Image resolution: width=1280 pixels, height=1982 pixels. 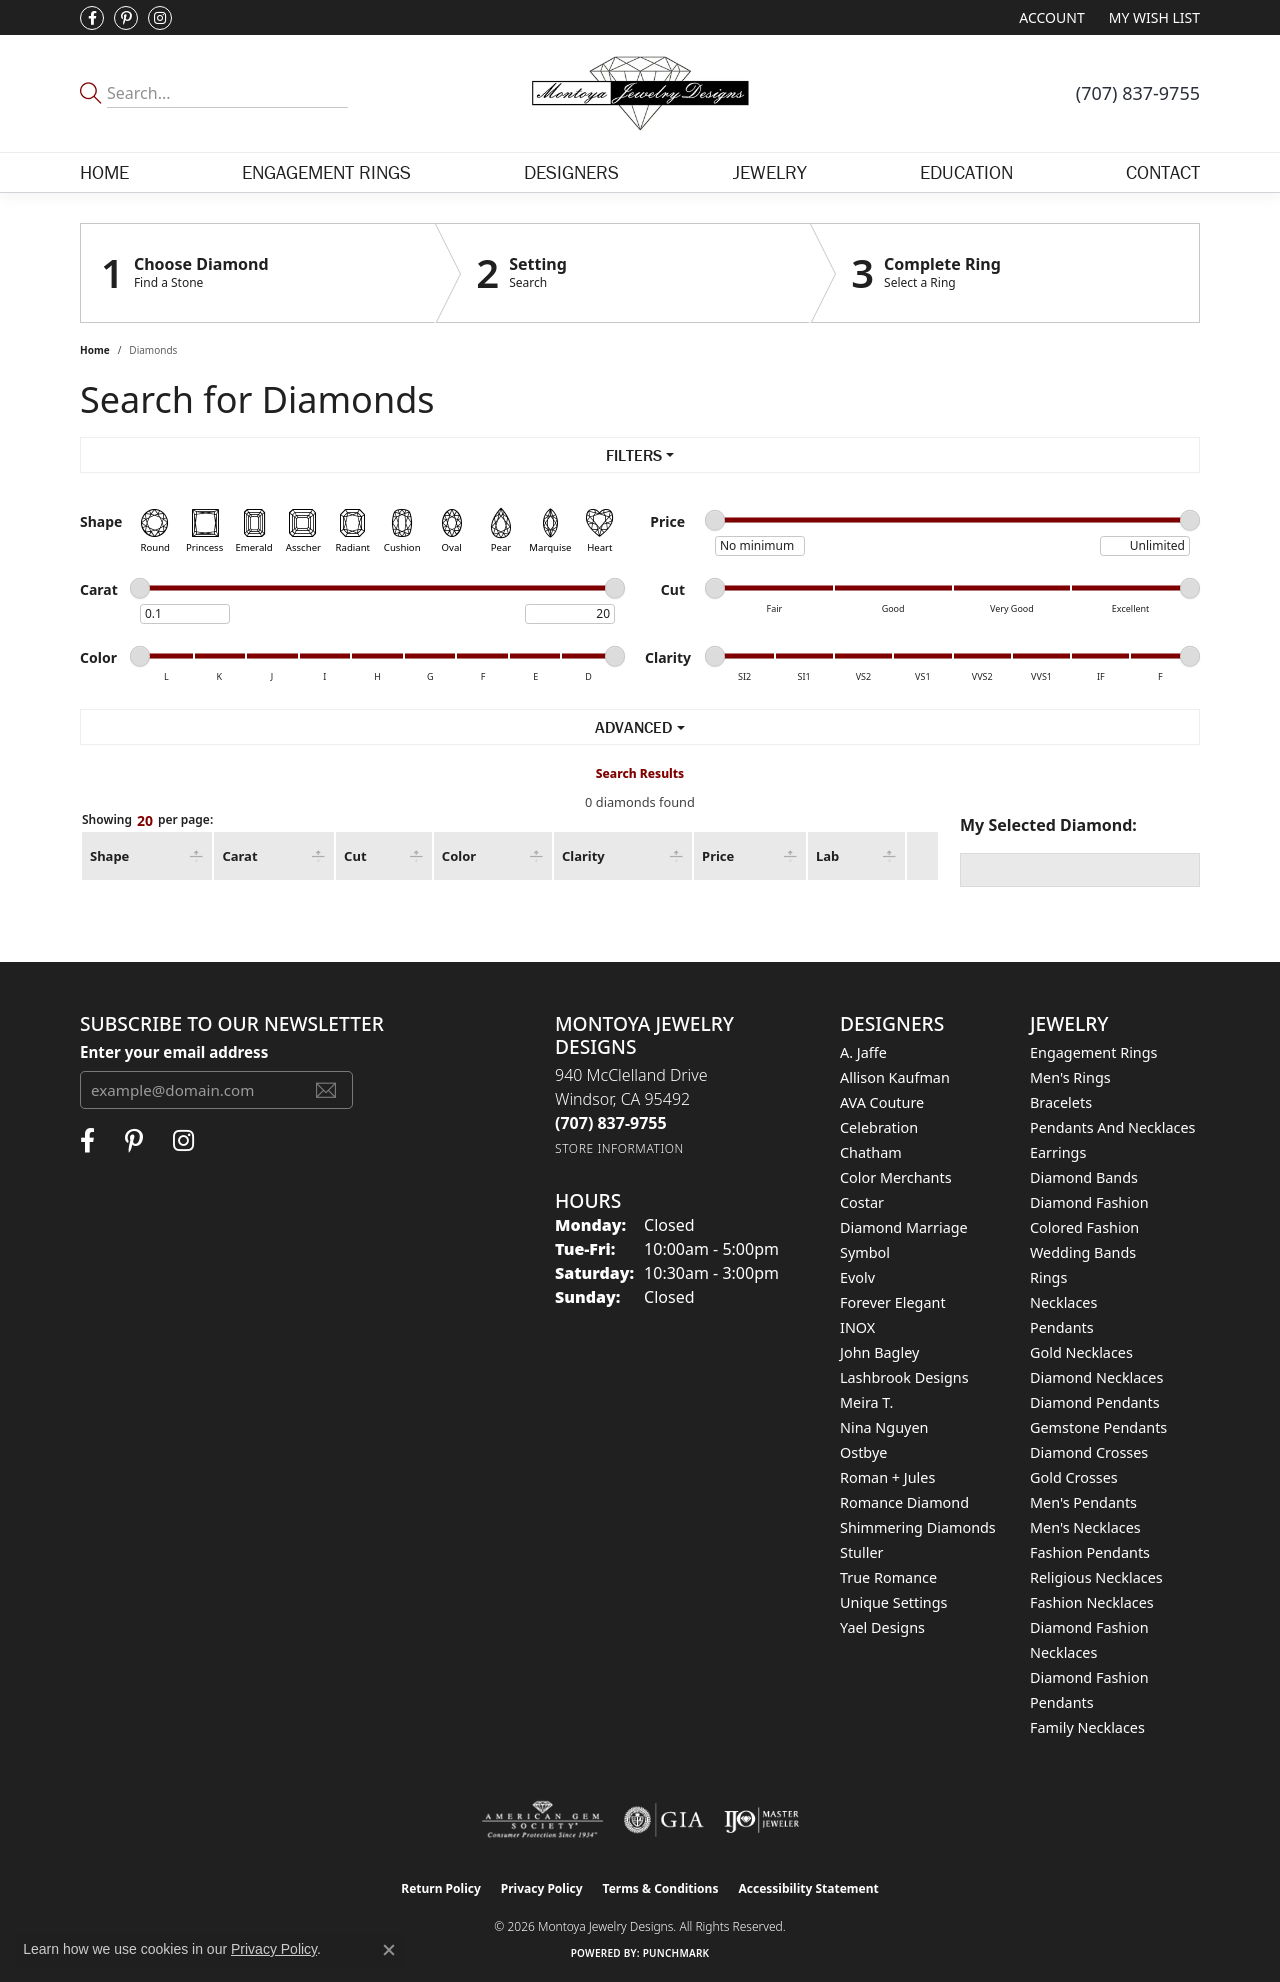 What do you see at coordinates (441, 1888) in the screenshot?
I see `Return Policy` at bounding box center [441, 1888].